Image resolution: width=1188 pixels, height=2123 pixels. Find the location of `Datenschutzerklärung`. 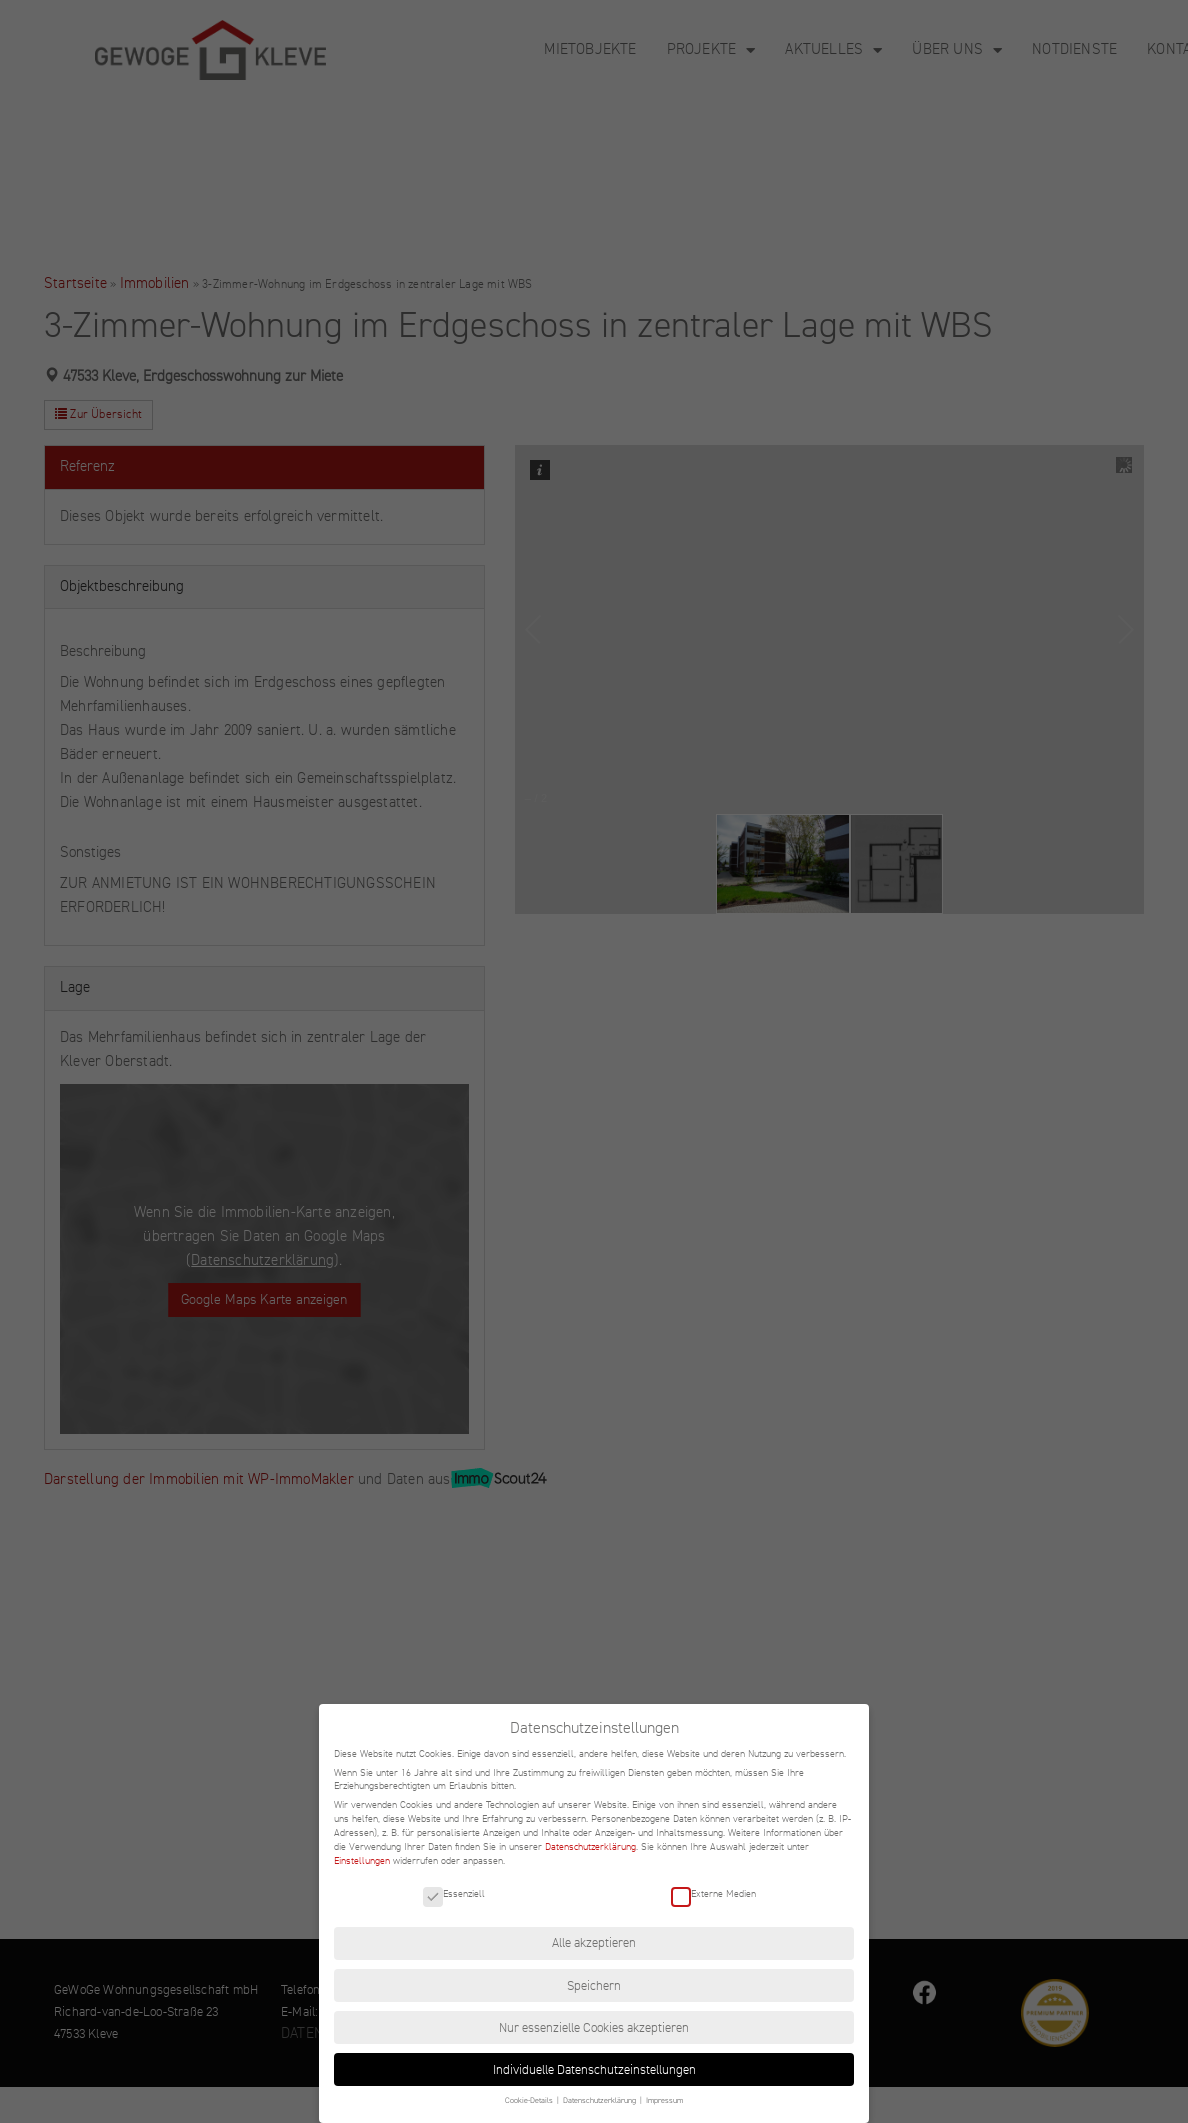

Datenschutzerklärung is located at coordinates (590, 1846).